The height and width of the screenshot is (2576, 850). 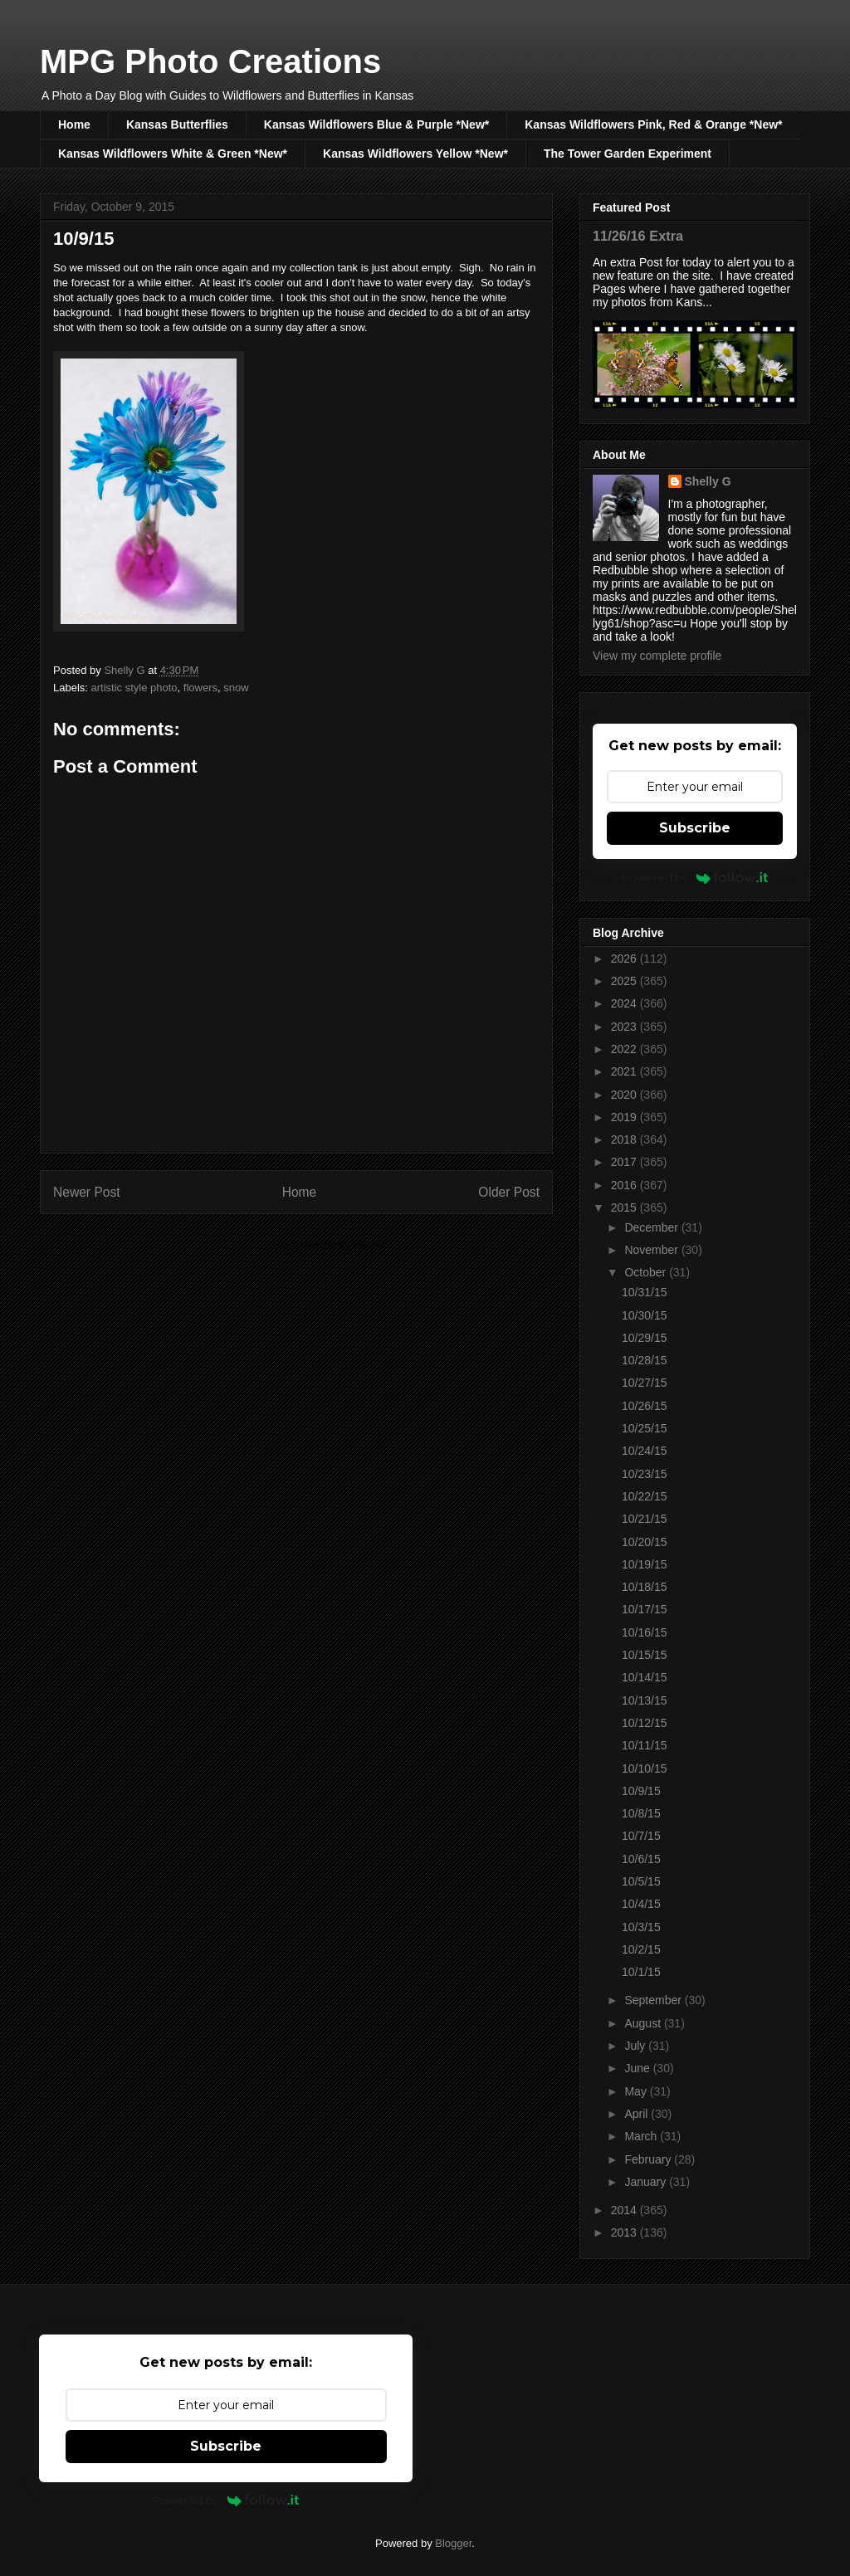 What do you see at coordinates (644, 1337) in the screenshot?
I see `10/29/15` at bounding box center [644, 1337].